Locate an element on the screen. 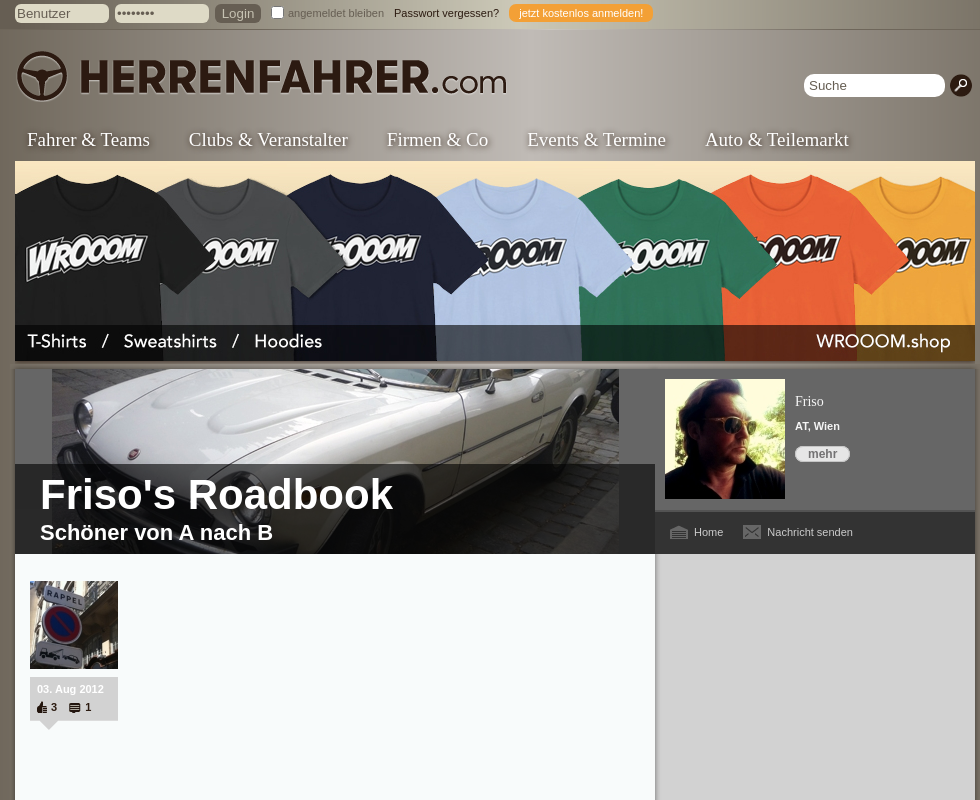 This screenshot has width=980, height=800. angemeldet bleiben is located at coordinates (336, 13).